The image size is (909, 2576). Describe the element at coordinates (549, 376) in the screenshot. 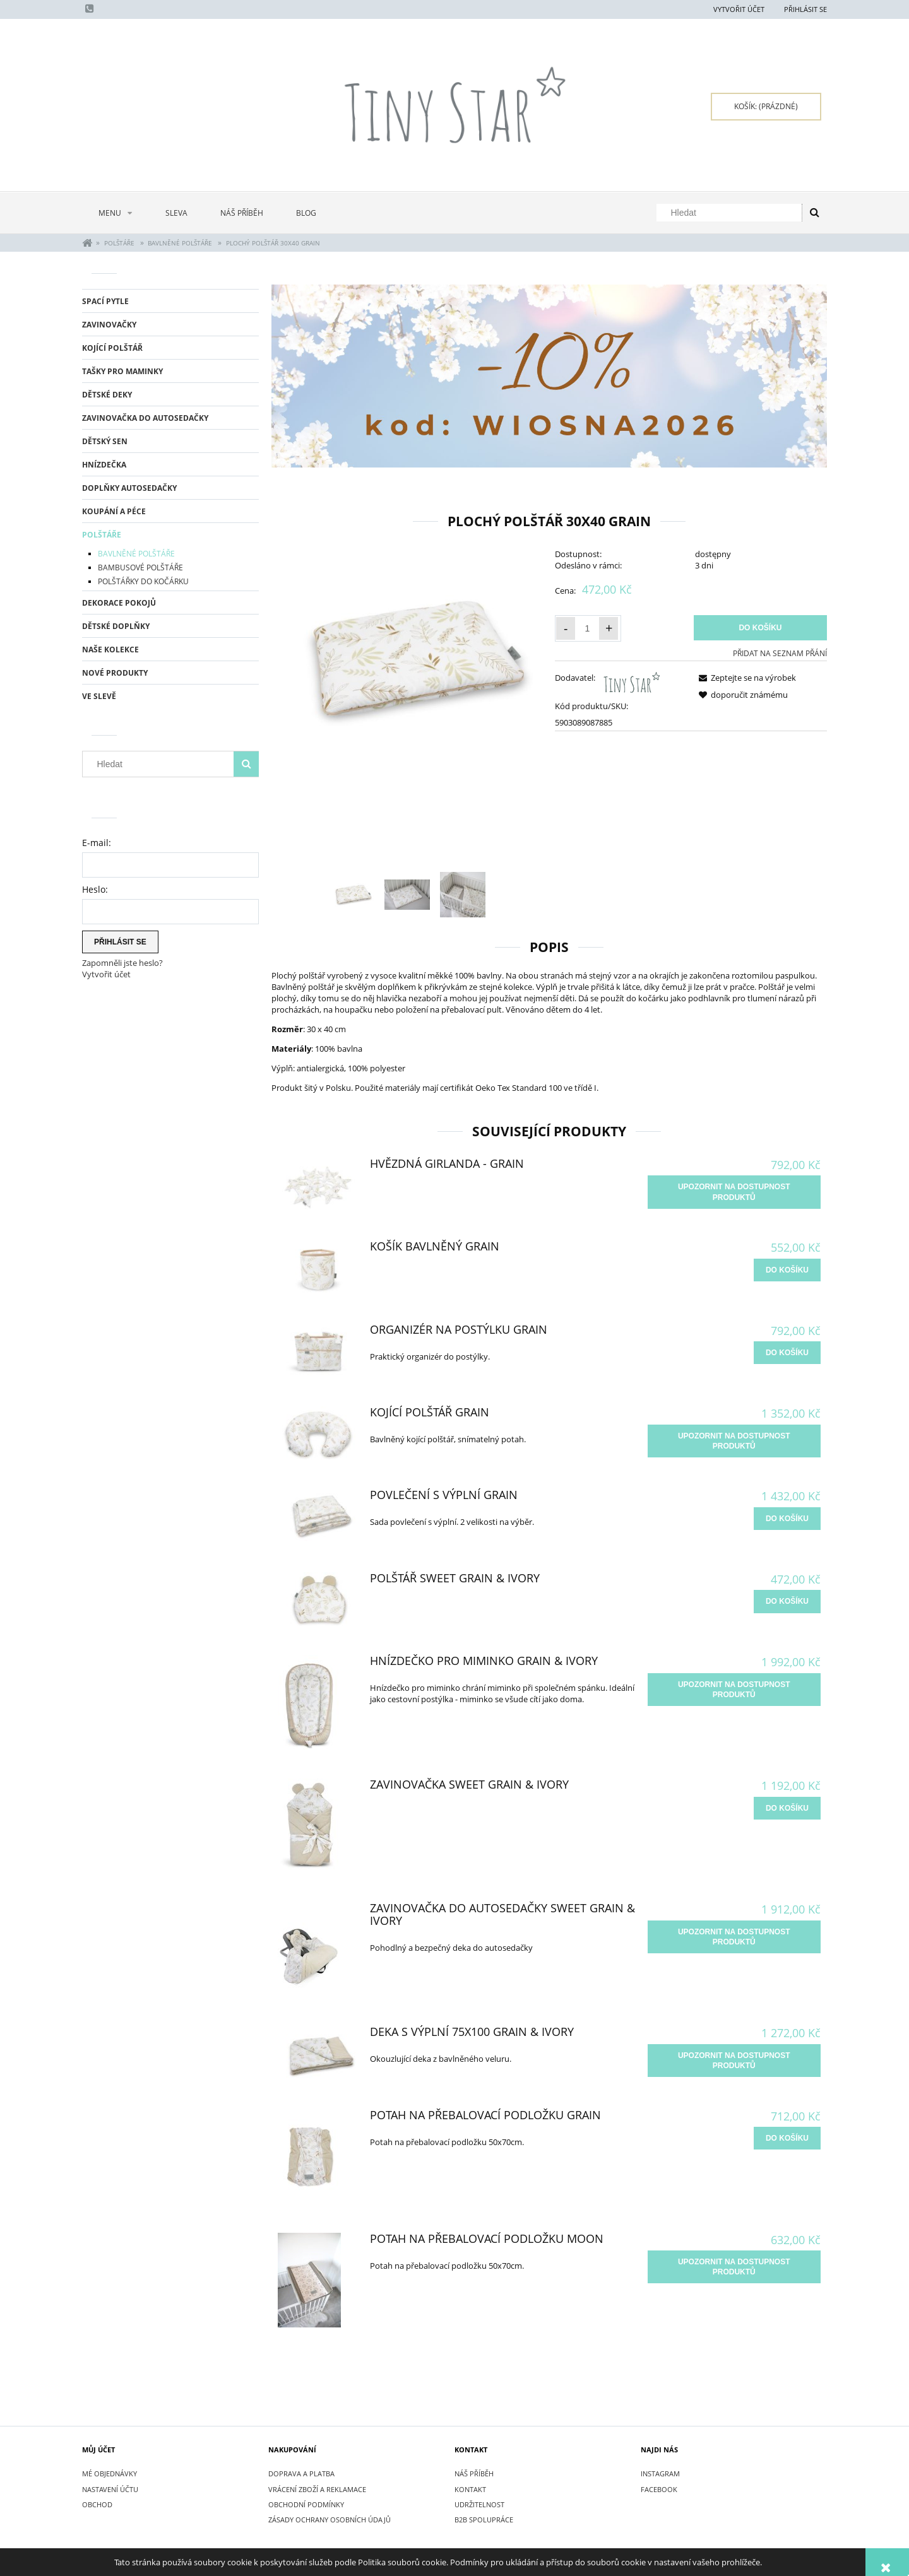

I see `[region]` at that location.